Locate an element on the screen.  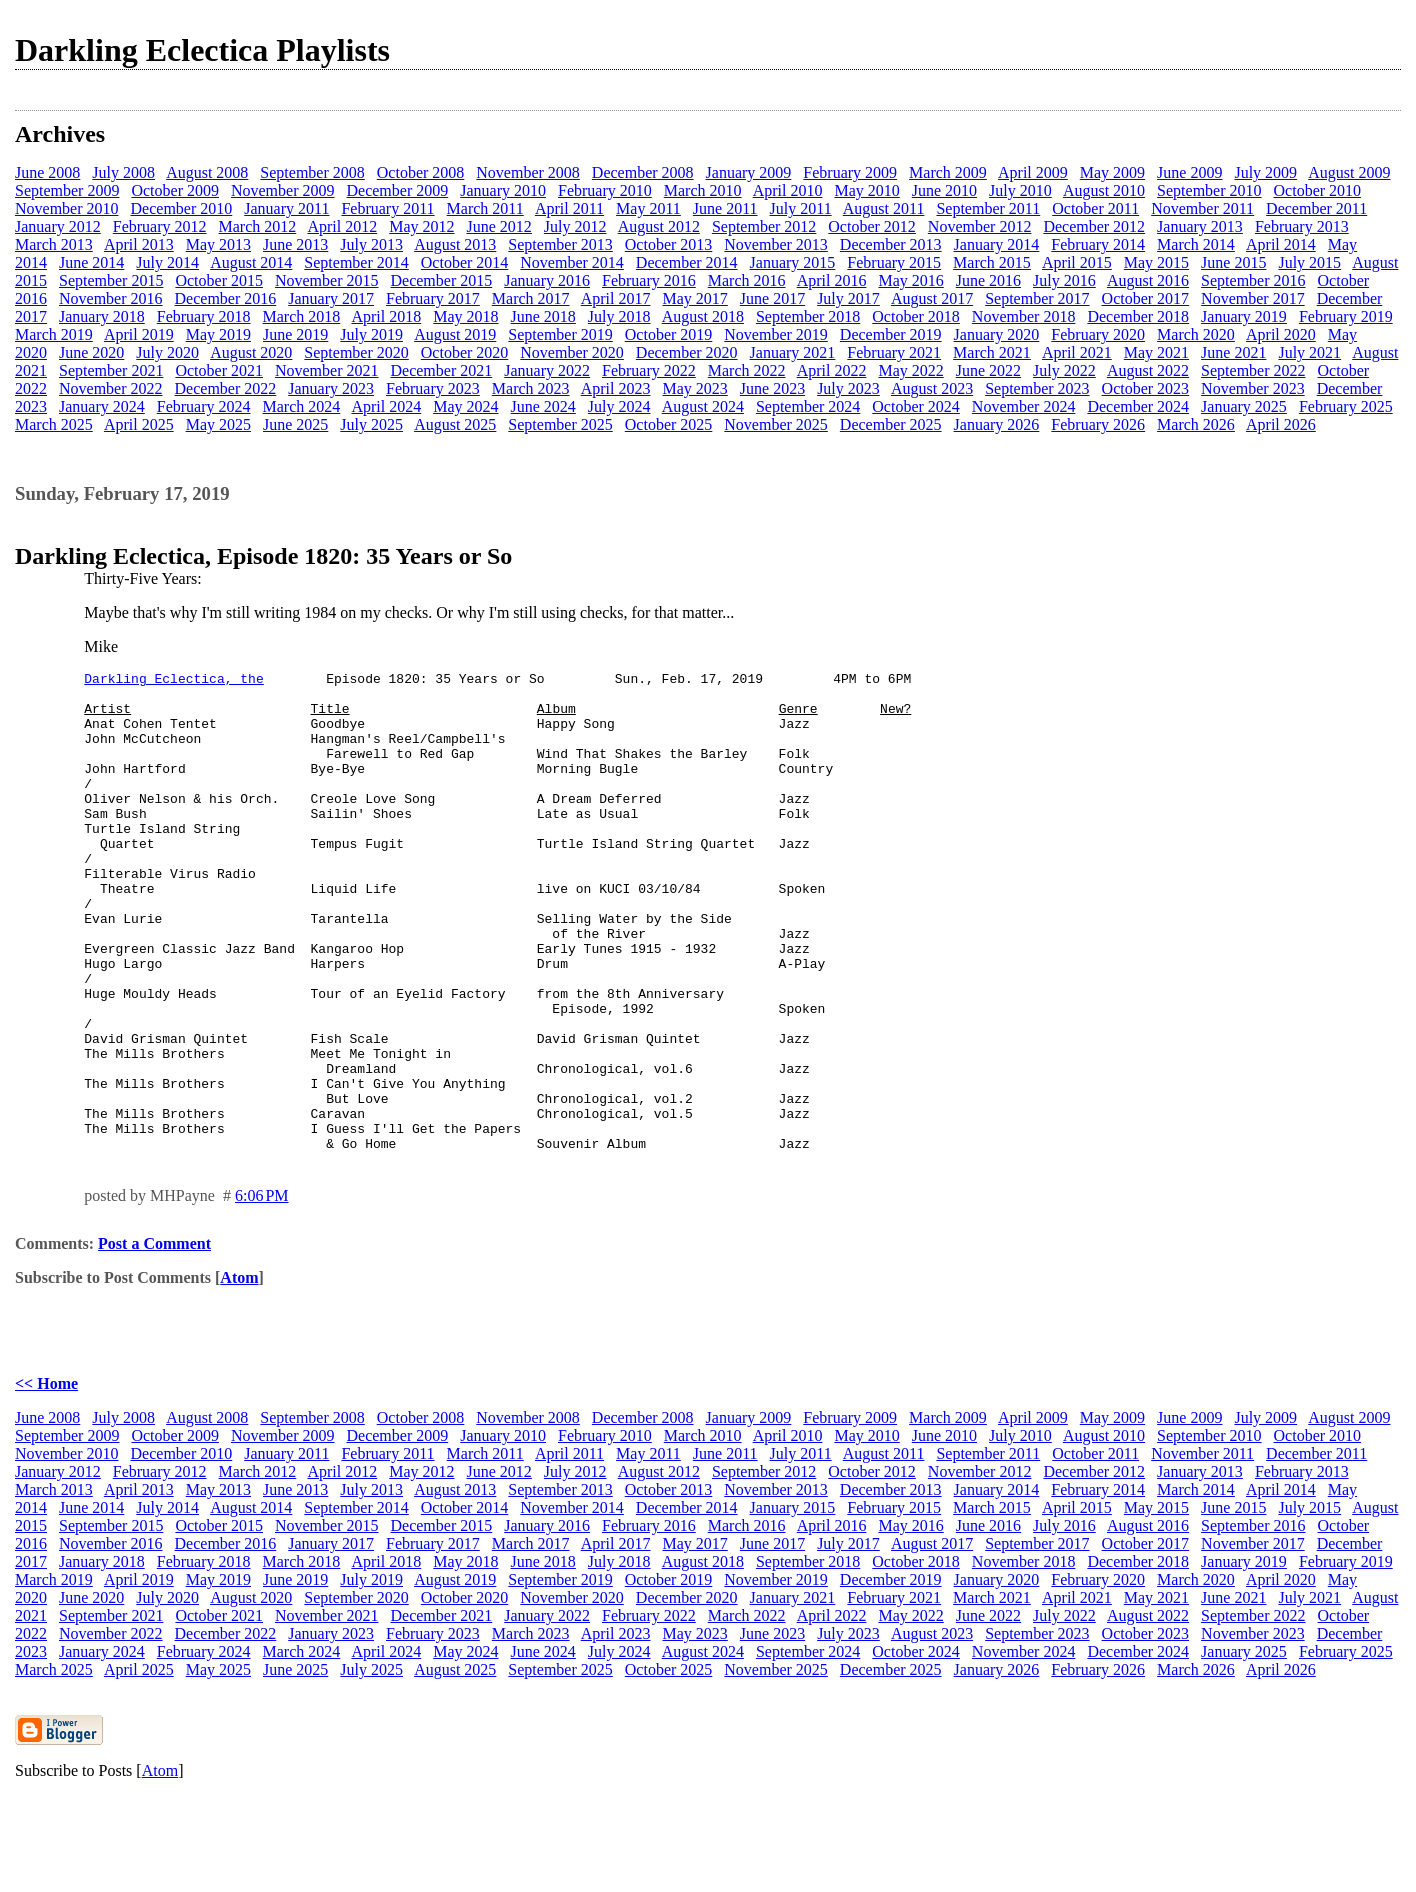
April 2015 is located at coordinates (1077, 262).